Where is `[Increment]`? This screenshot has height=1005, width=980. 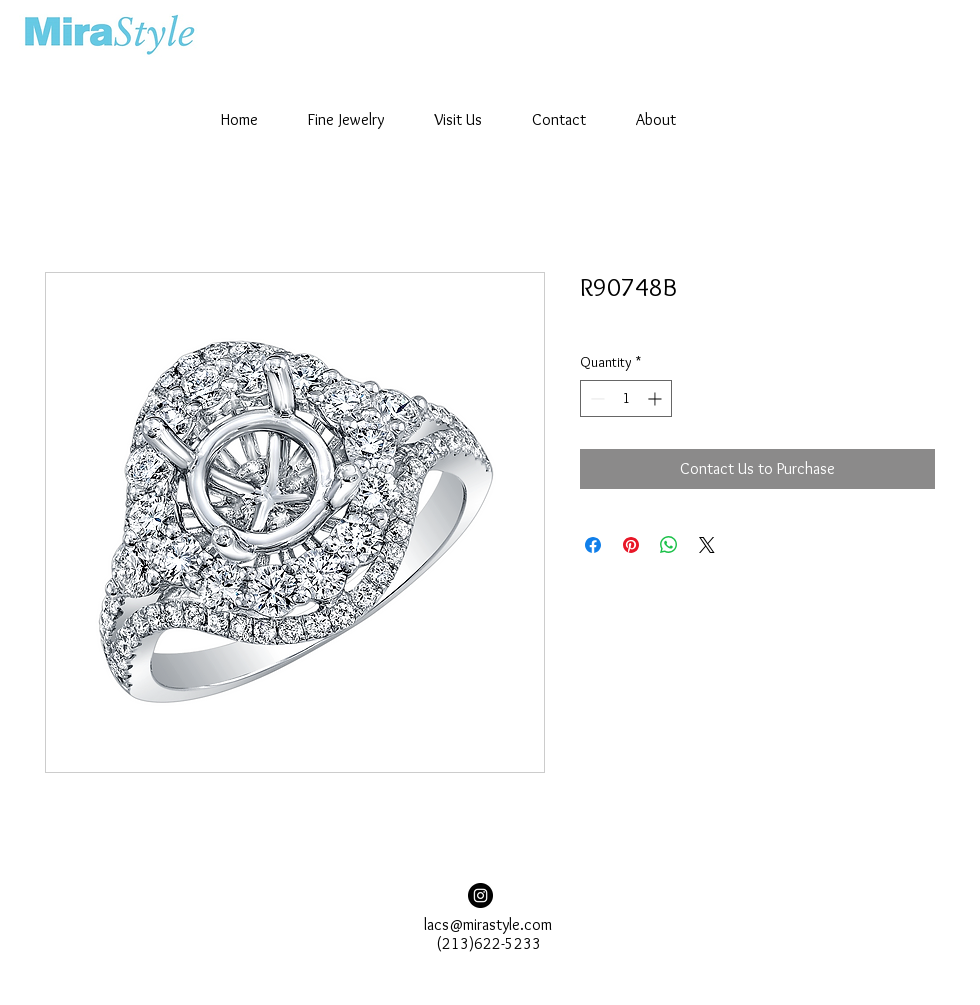 [Increment] is located at coordinates (656, 398).